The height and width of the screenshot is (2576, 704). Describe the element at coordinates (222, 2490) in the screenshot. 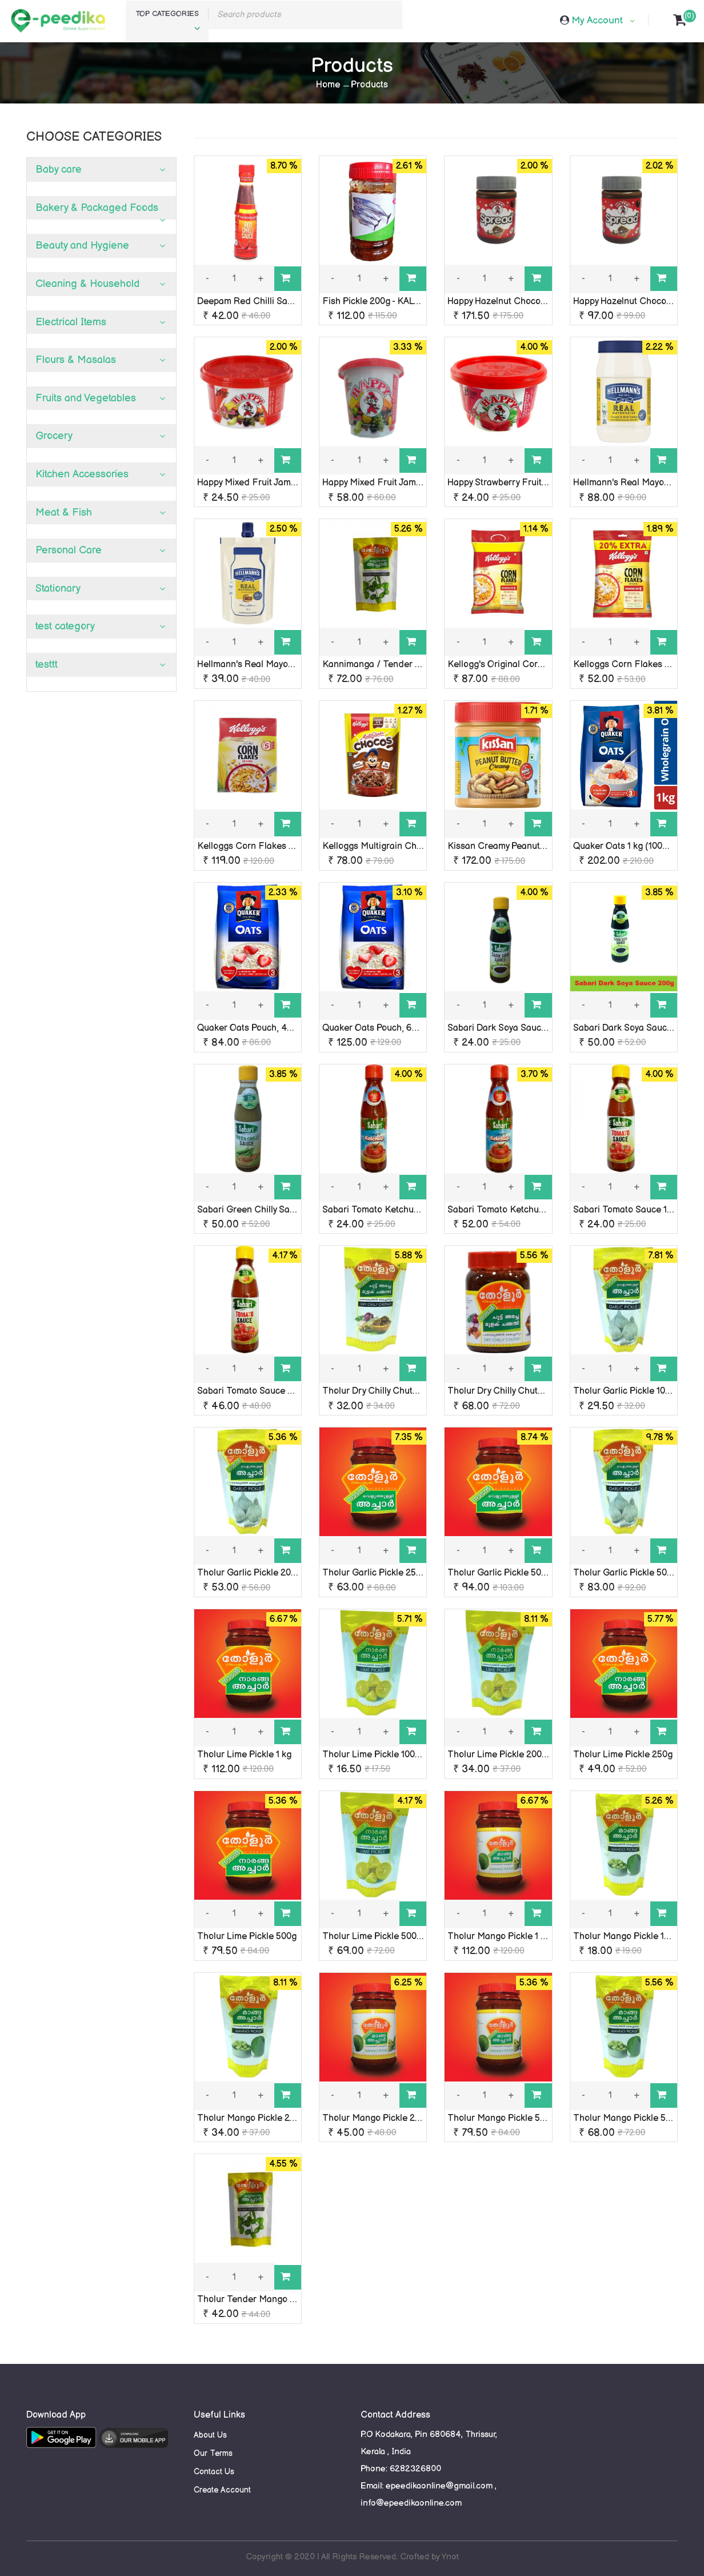

I see `Create Account` at that location.